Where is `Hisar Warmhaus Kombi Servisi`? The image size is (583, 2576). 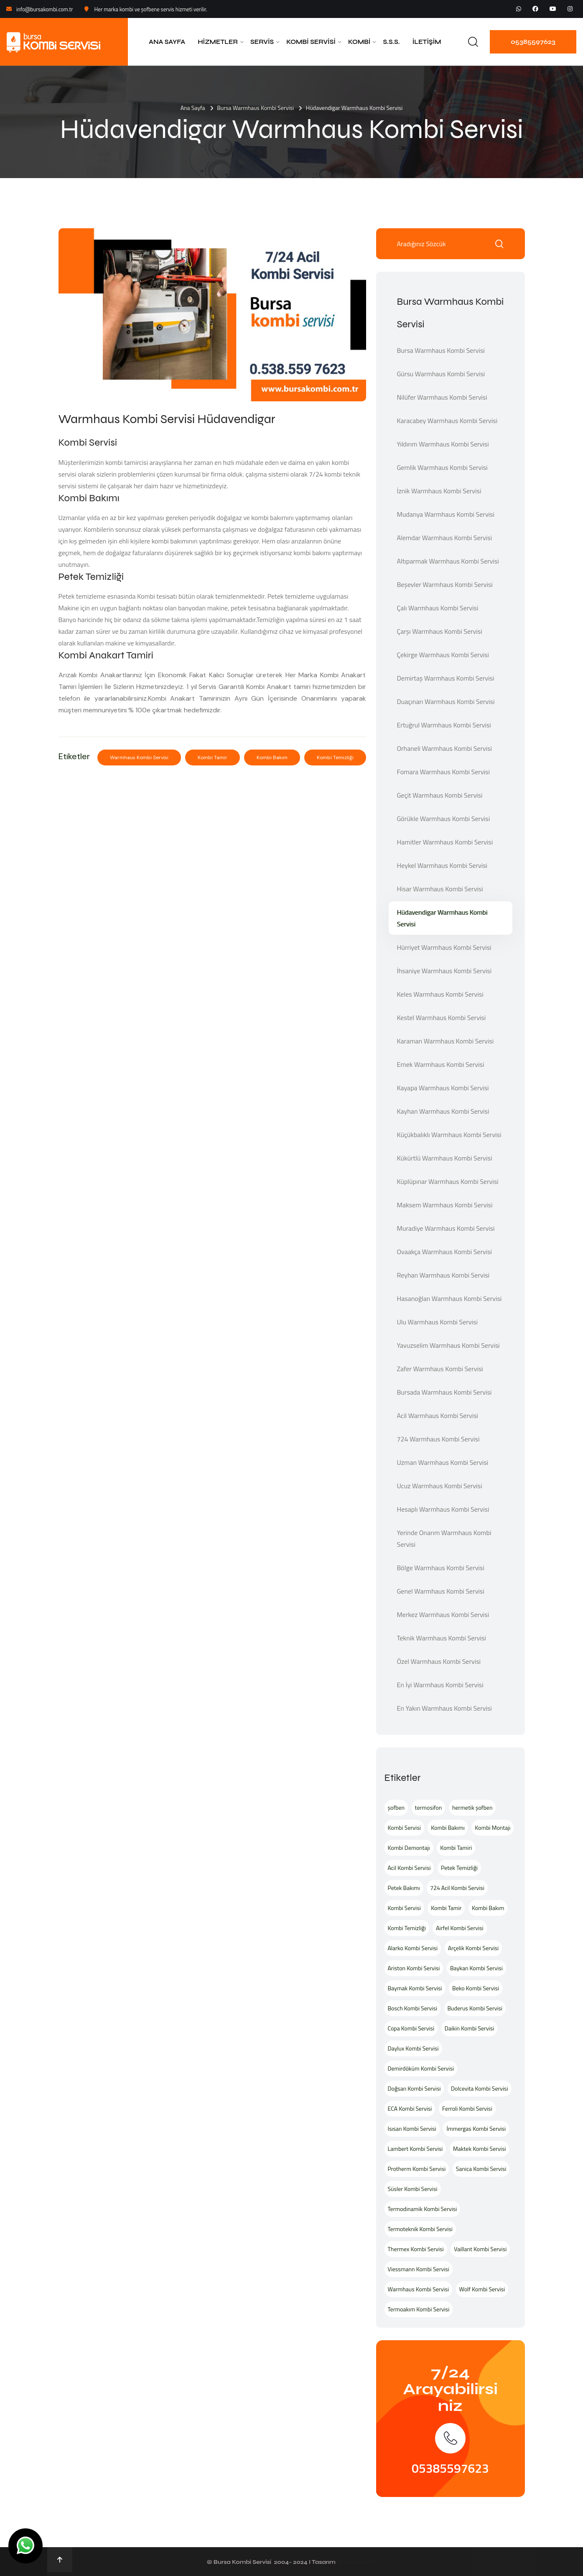 Hisar Warmhaus Kombi Servisi is located at coordinates (440, 889).